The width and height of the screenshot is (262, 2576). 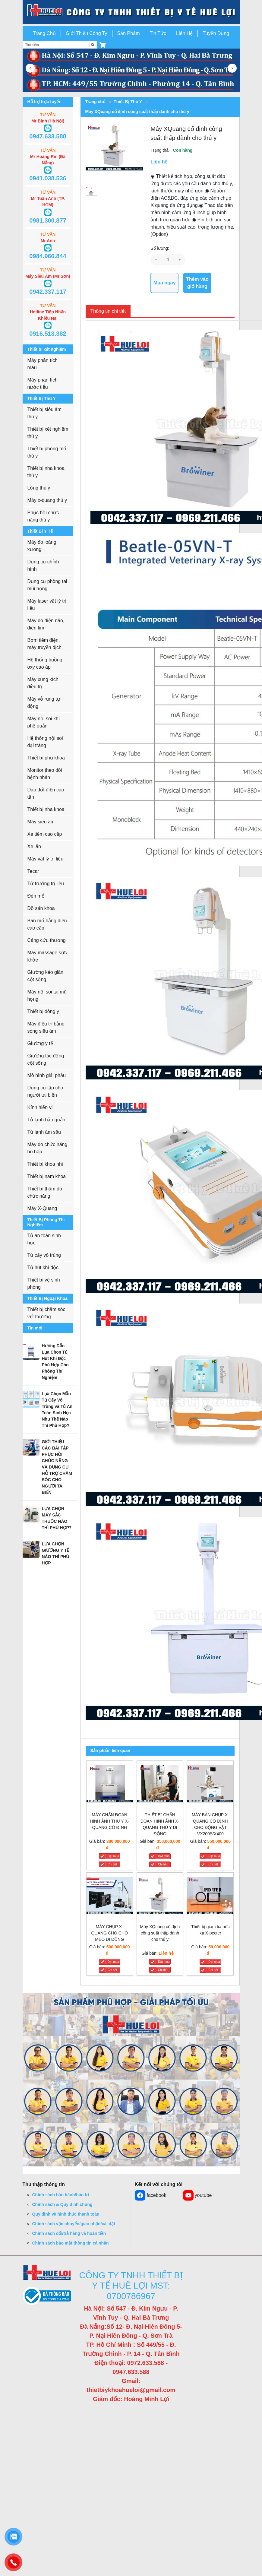 What do you see at coordinates (112, 1970) in the screenshot?
I see `Chi tiết [MÁY CHỤP X-QUANG CHO CHÓ MÈO DI ĐỘNG]` at bounding box center [112, 1970].